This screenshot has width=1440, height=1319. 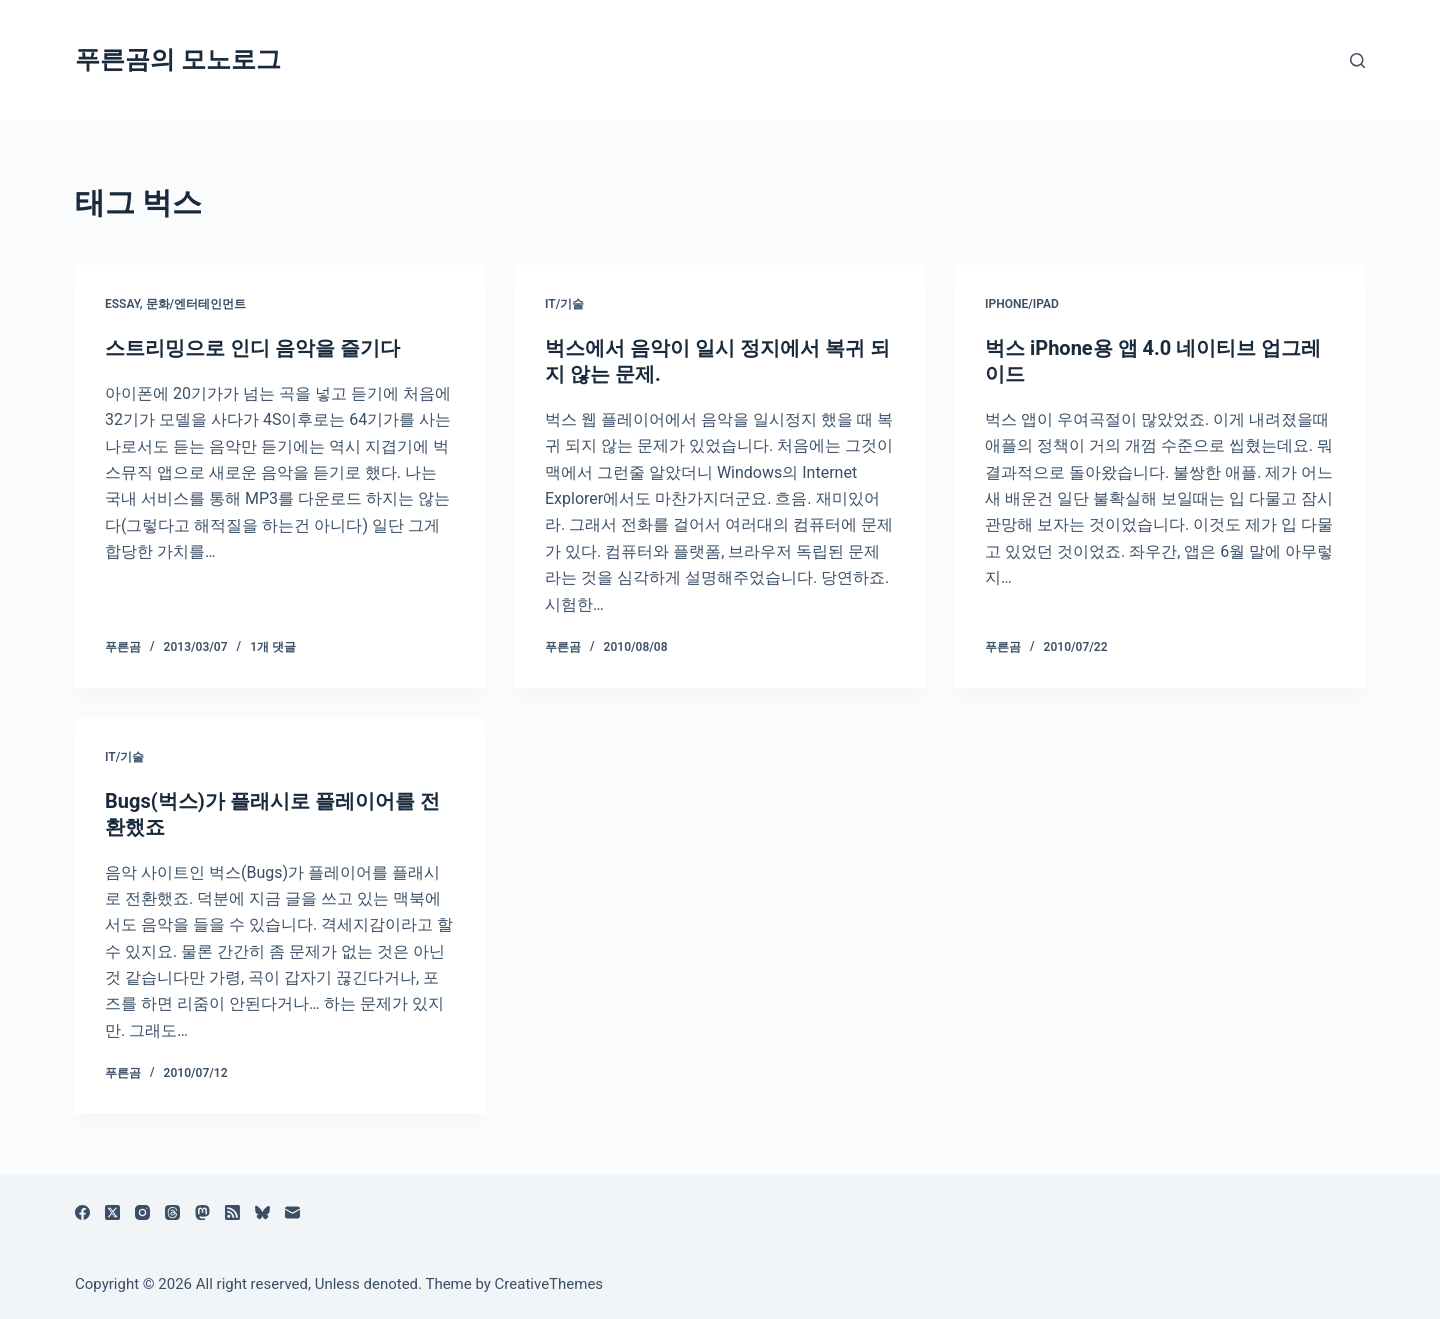 I want to click on [Facebook], so click(x=82, y=1212).